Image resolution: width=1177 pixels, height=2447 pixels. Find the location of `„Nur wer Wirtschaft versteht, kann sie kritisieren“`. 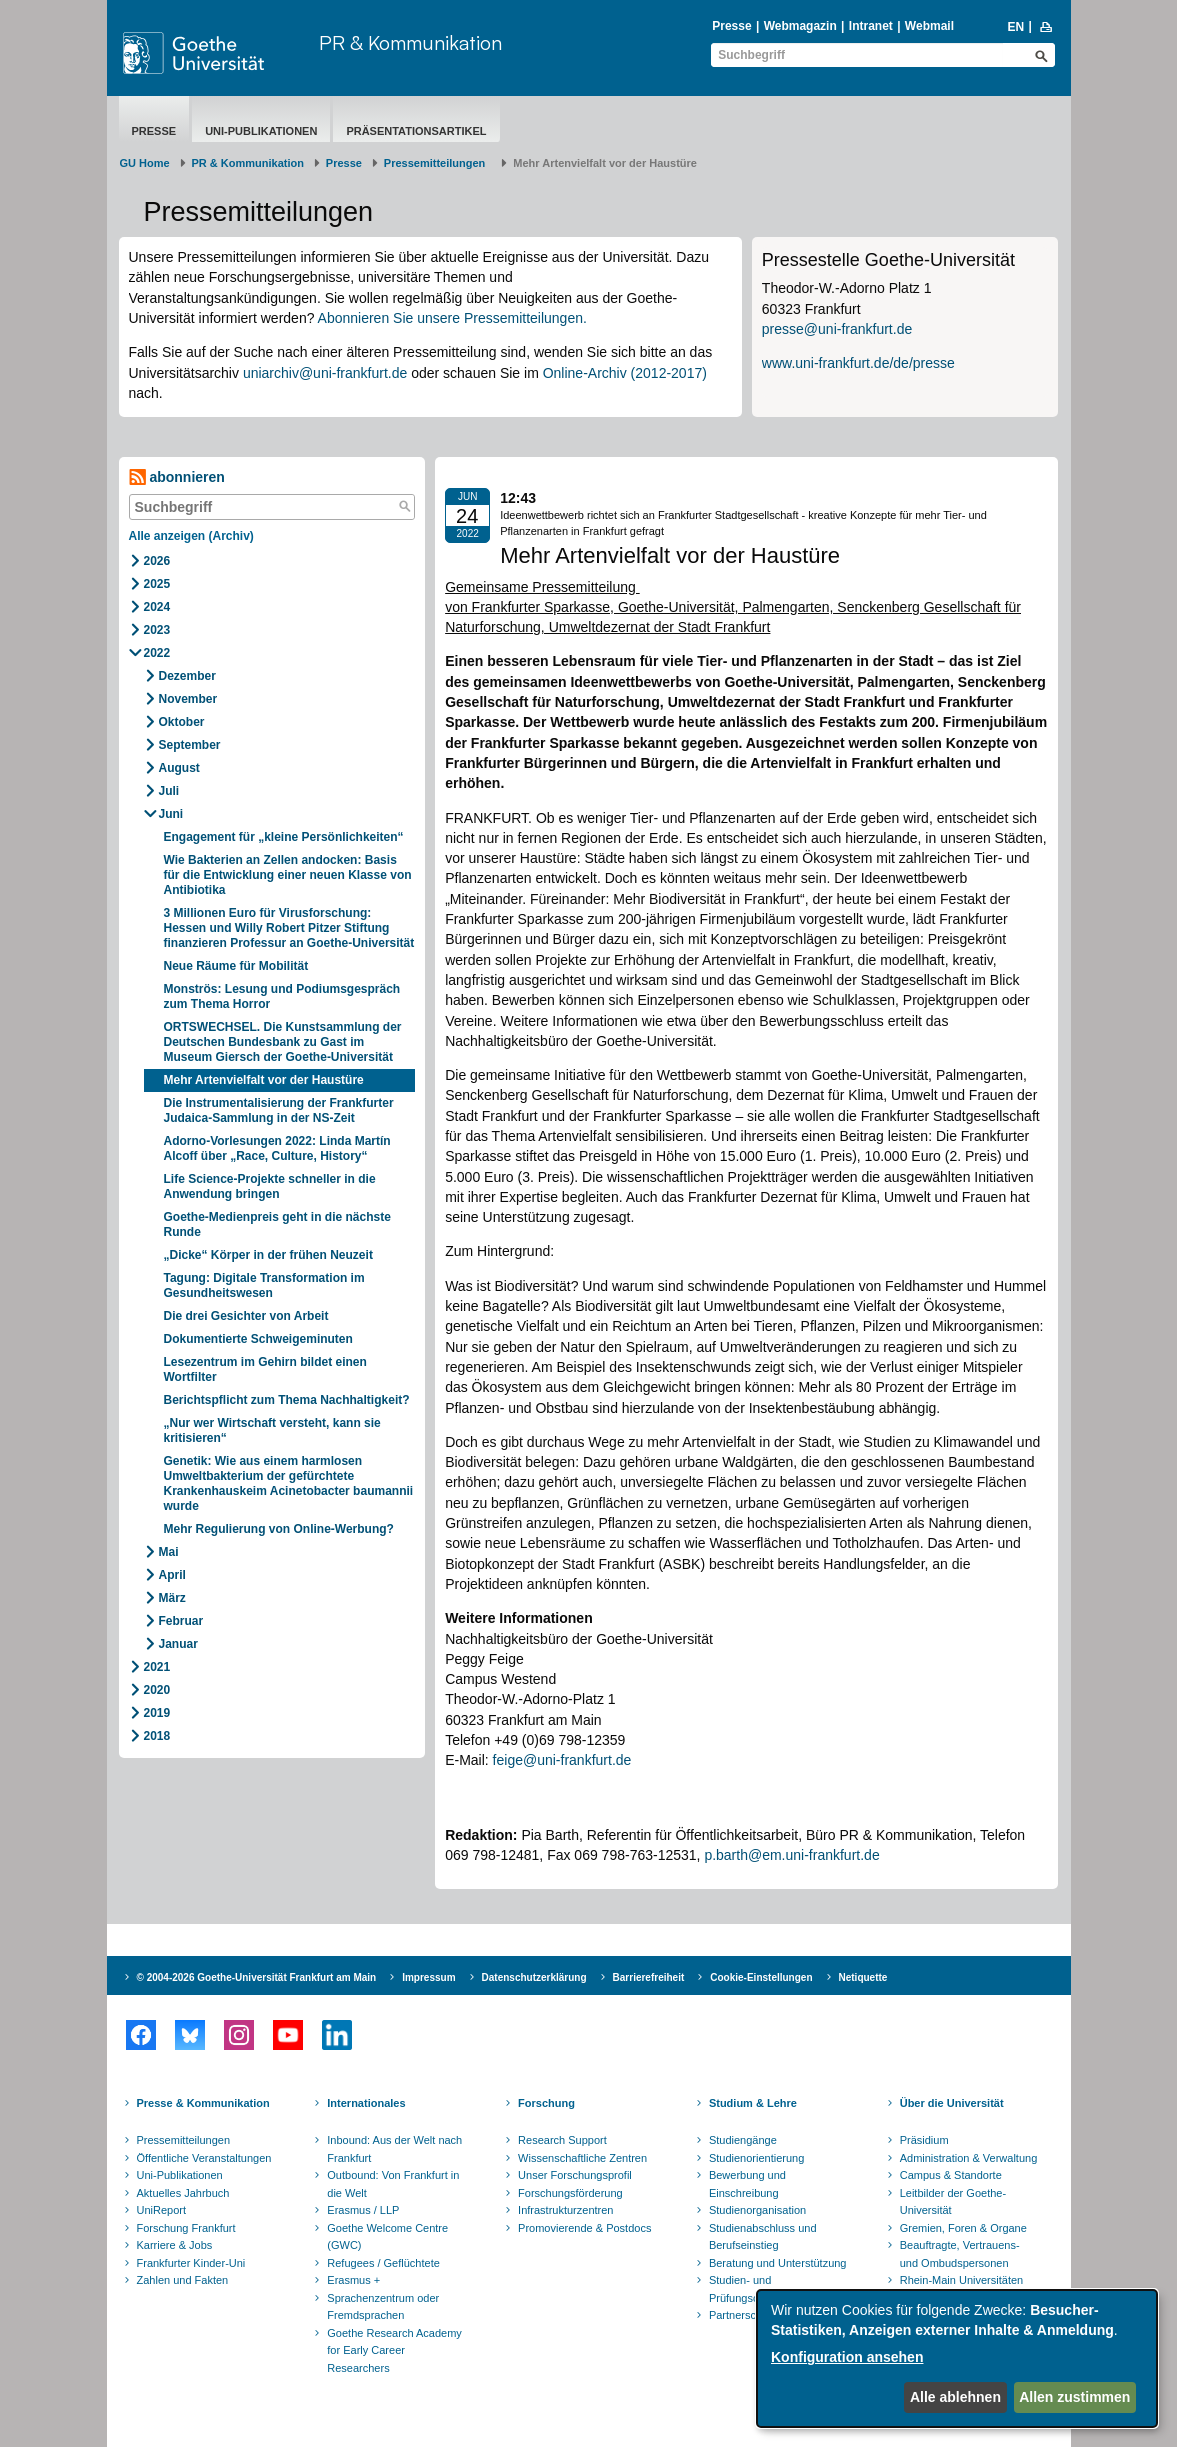

„Nur wer Wirtschaft versteht, kann sie kritisieren“ is located at coordinates (272, 1430).